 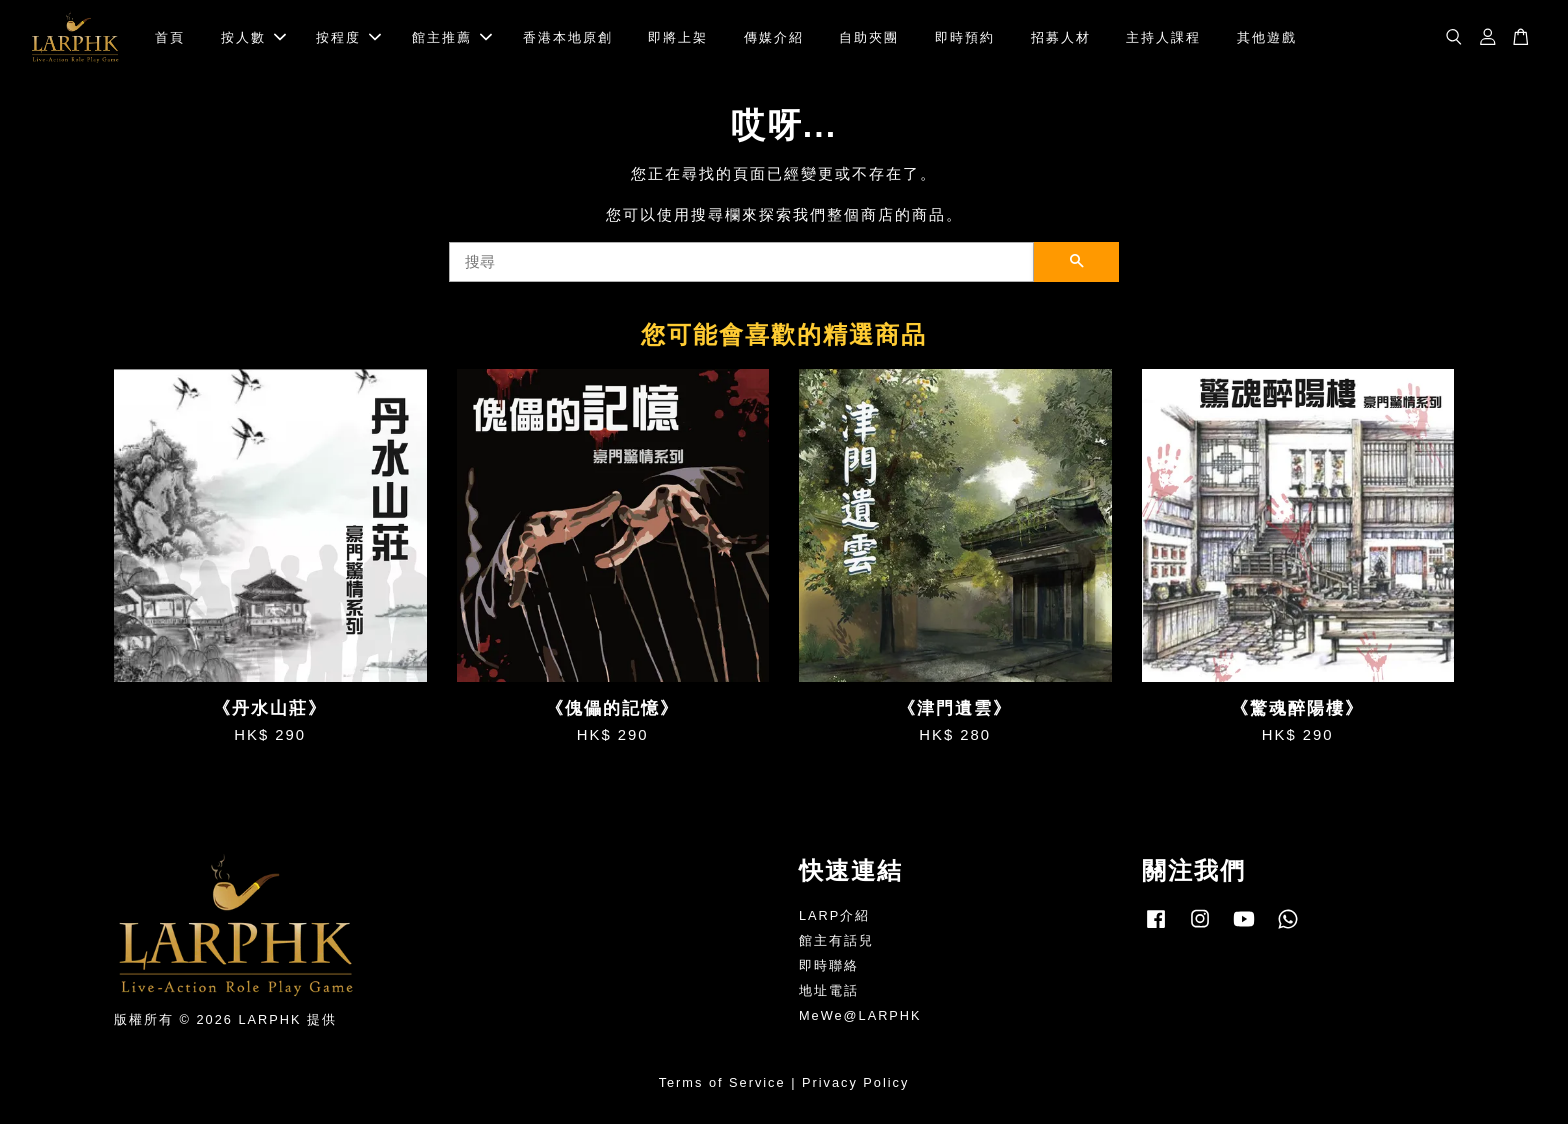 What do you see at coordinates (855, 1082) in the screenshot?
I see `Privacy Policy` at bounding box center [855, 1082].